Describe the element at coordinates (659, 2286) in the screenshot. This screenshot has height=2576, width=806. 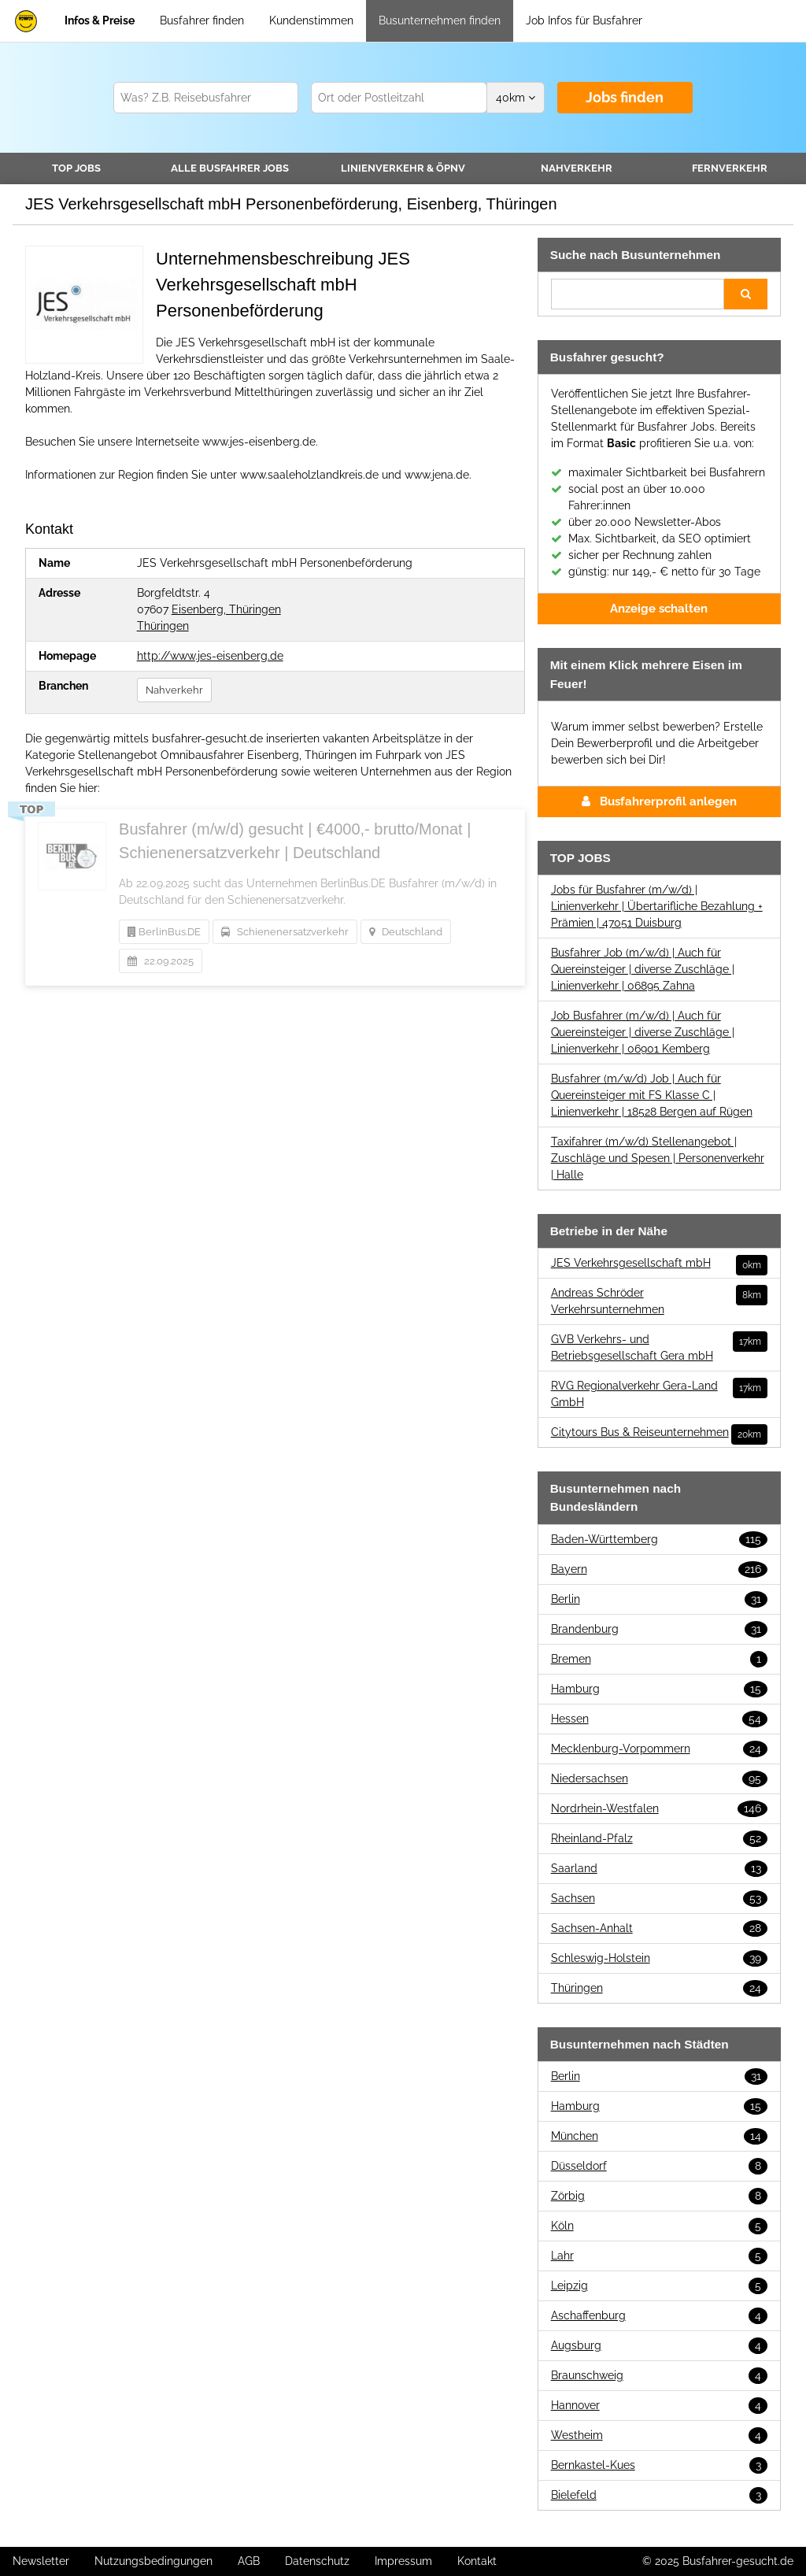
I see `Leipzig` at that location.